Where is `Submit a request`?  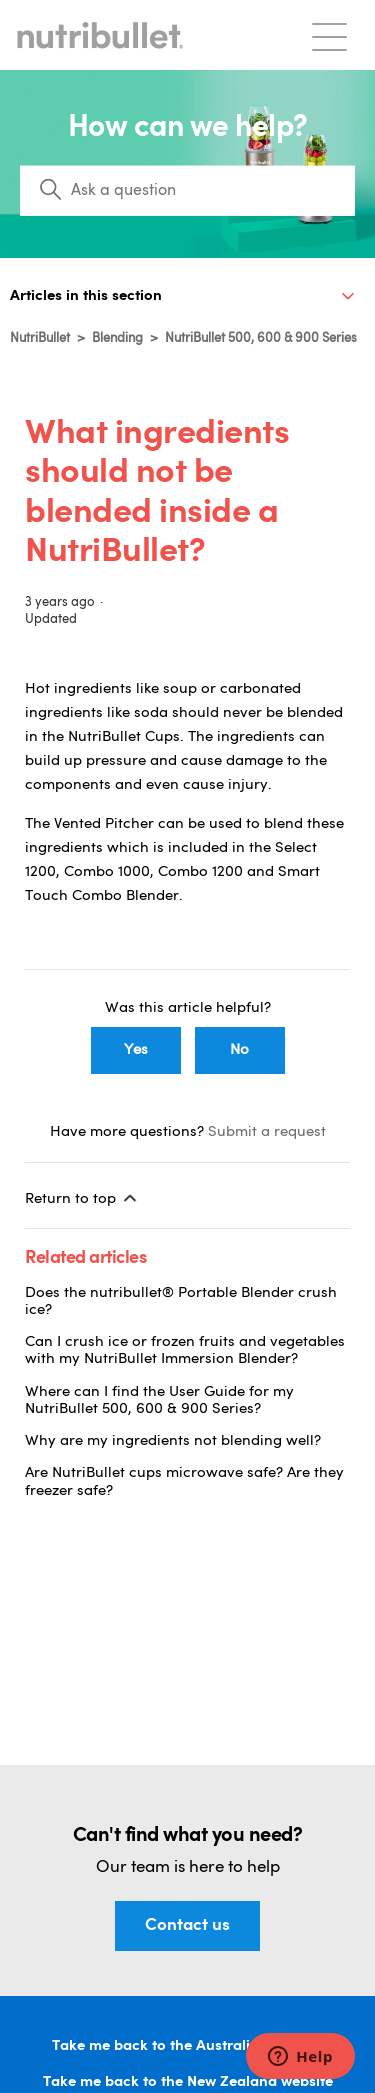
Submit a request is located at coordinates (267, 1132).